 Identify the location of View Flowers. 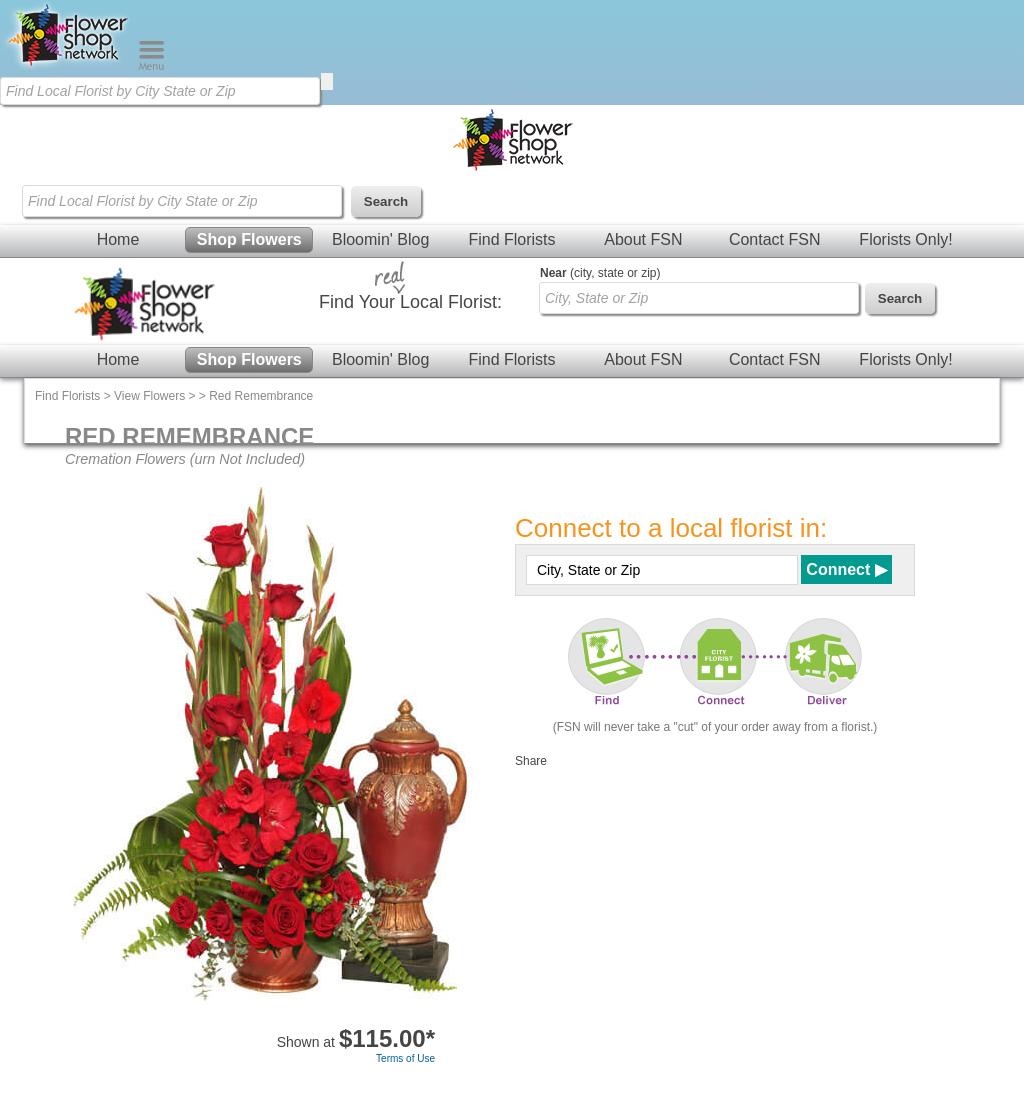
(149, 396).